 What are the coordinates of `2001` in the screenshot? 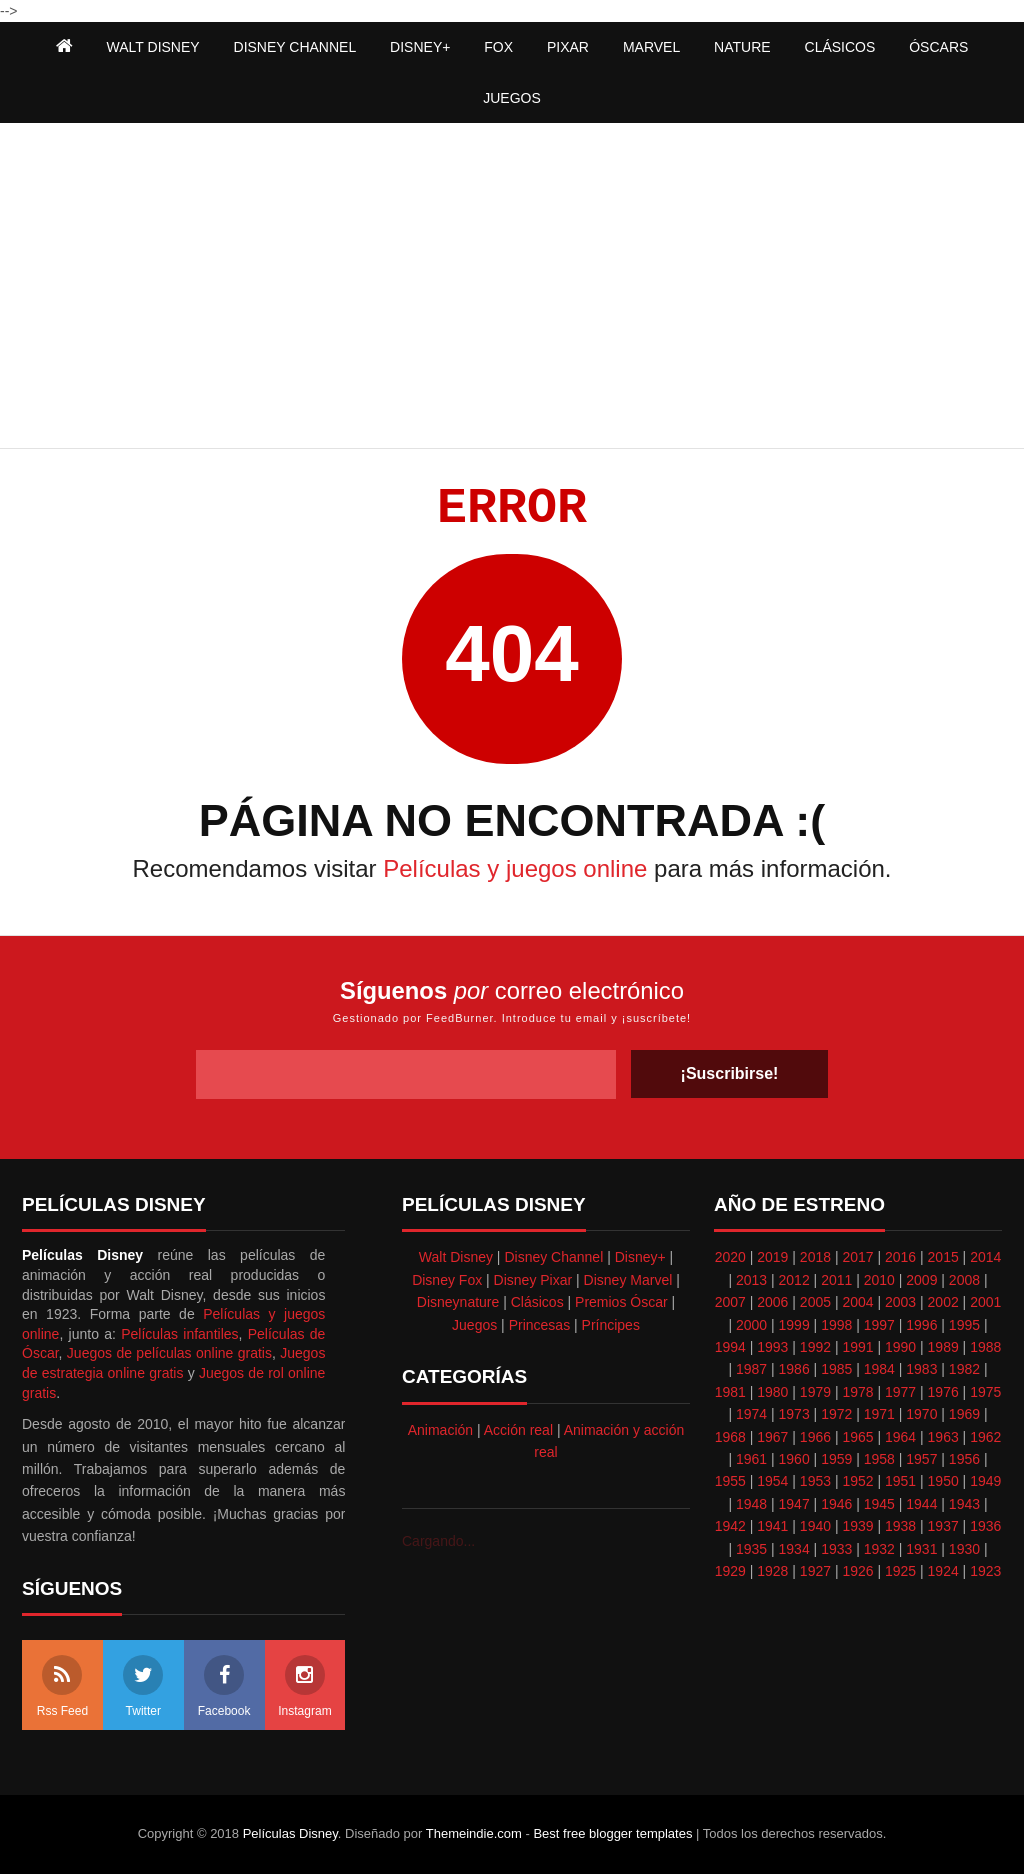 It's located at (985, 1302).